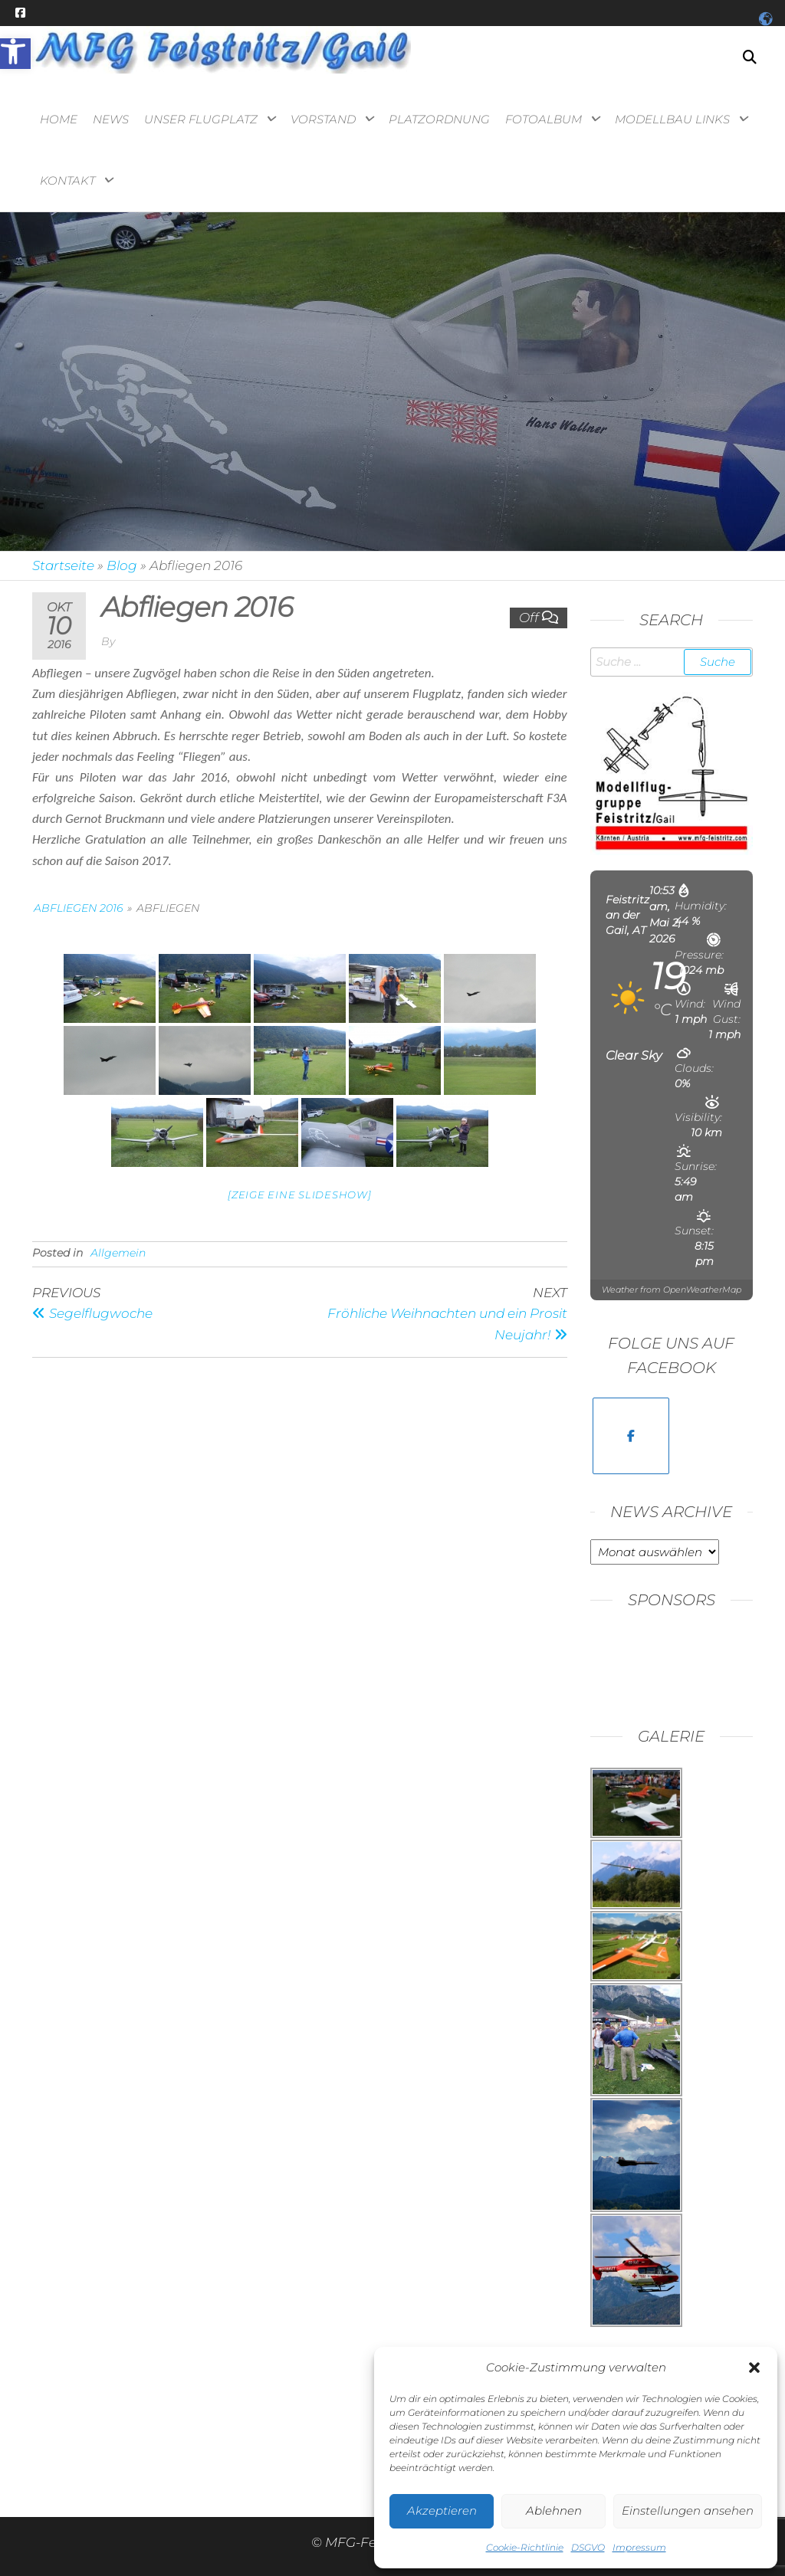 The image size is (785, 2576). What do you see at coordinates (78, 908) in the screenshot?
I see `Abfliegen 2016 [link]` at bounding box center [78, 908].